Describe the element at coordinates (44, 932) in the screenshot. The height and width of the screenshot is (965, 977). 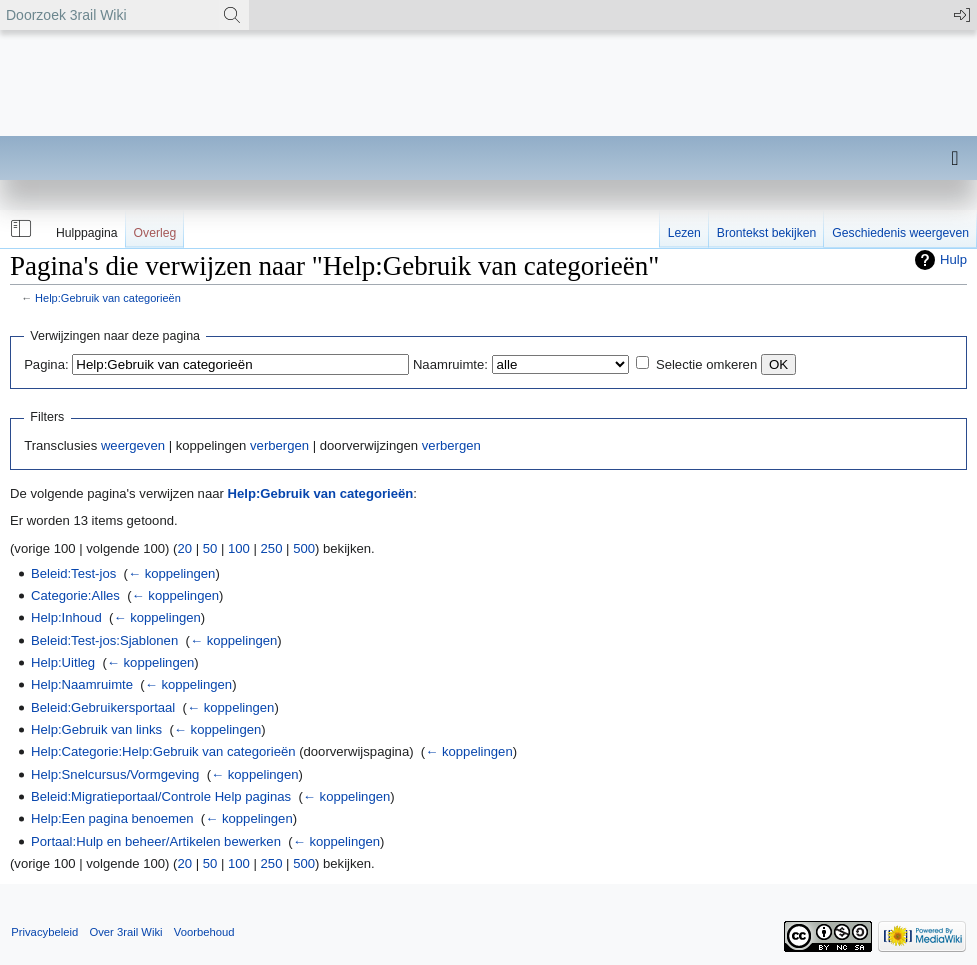
I see `Privacybeleid` at that location.